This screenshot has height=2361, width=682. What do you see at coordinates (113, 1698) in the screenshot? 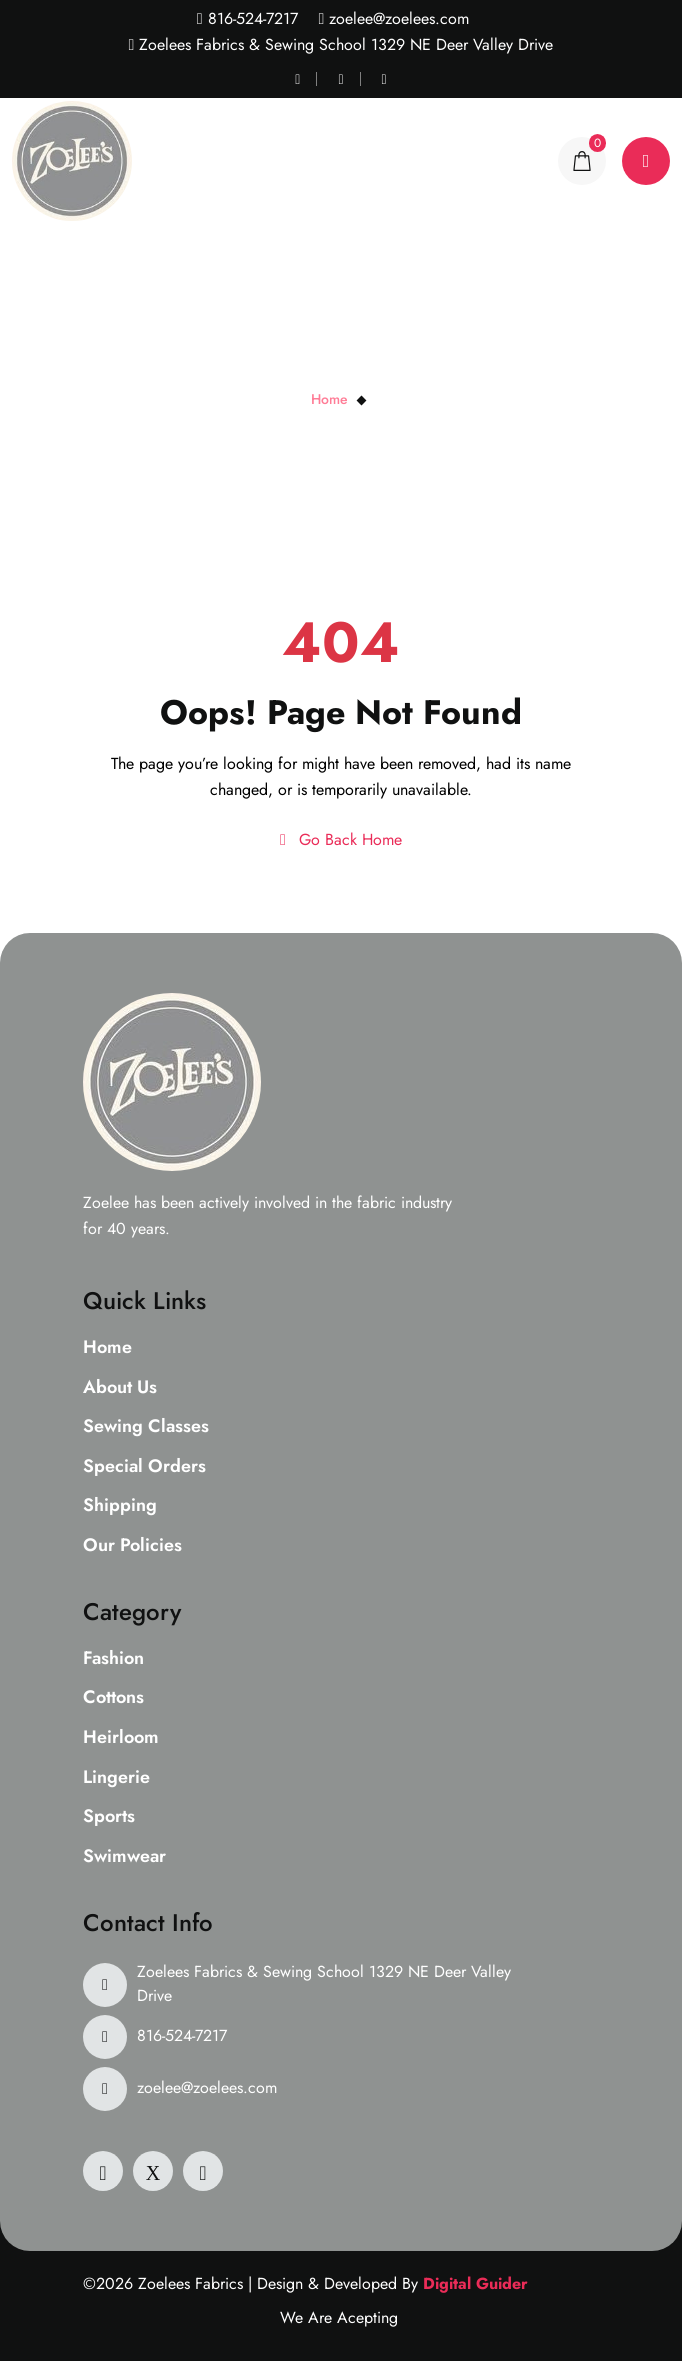
I see `Cottons` at bounding box center [113, 1698].